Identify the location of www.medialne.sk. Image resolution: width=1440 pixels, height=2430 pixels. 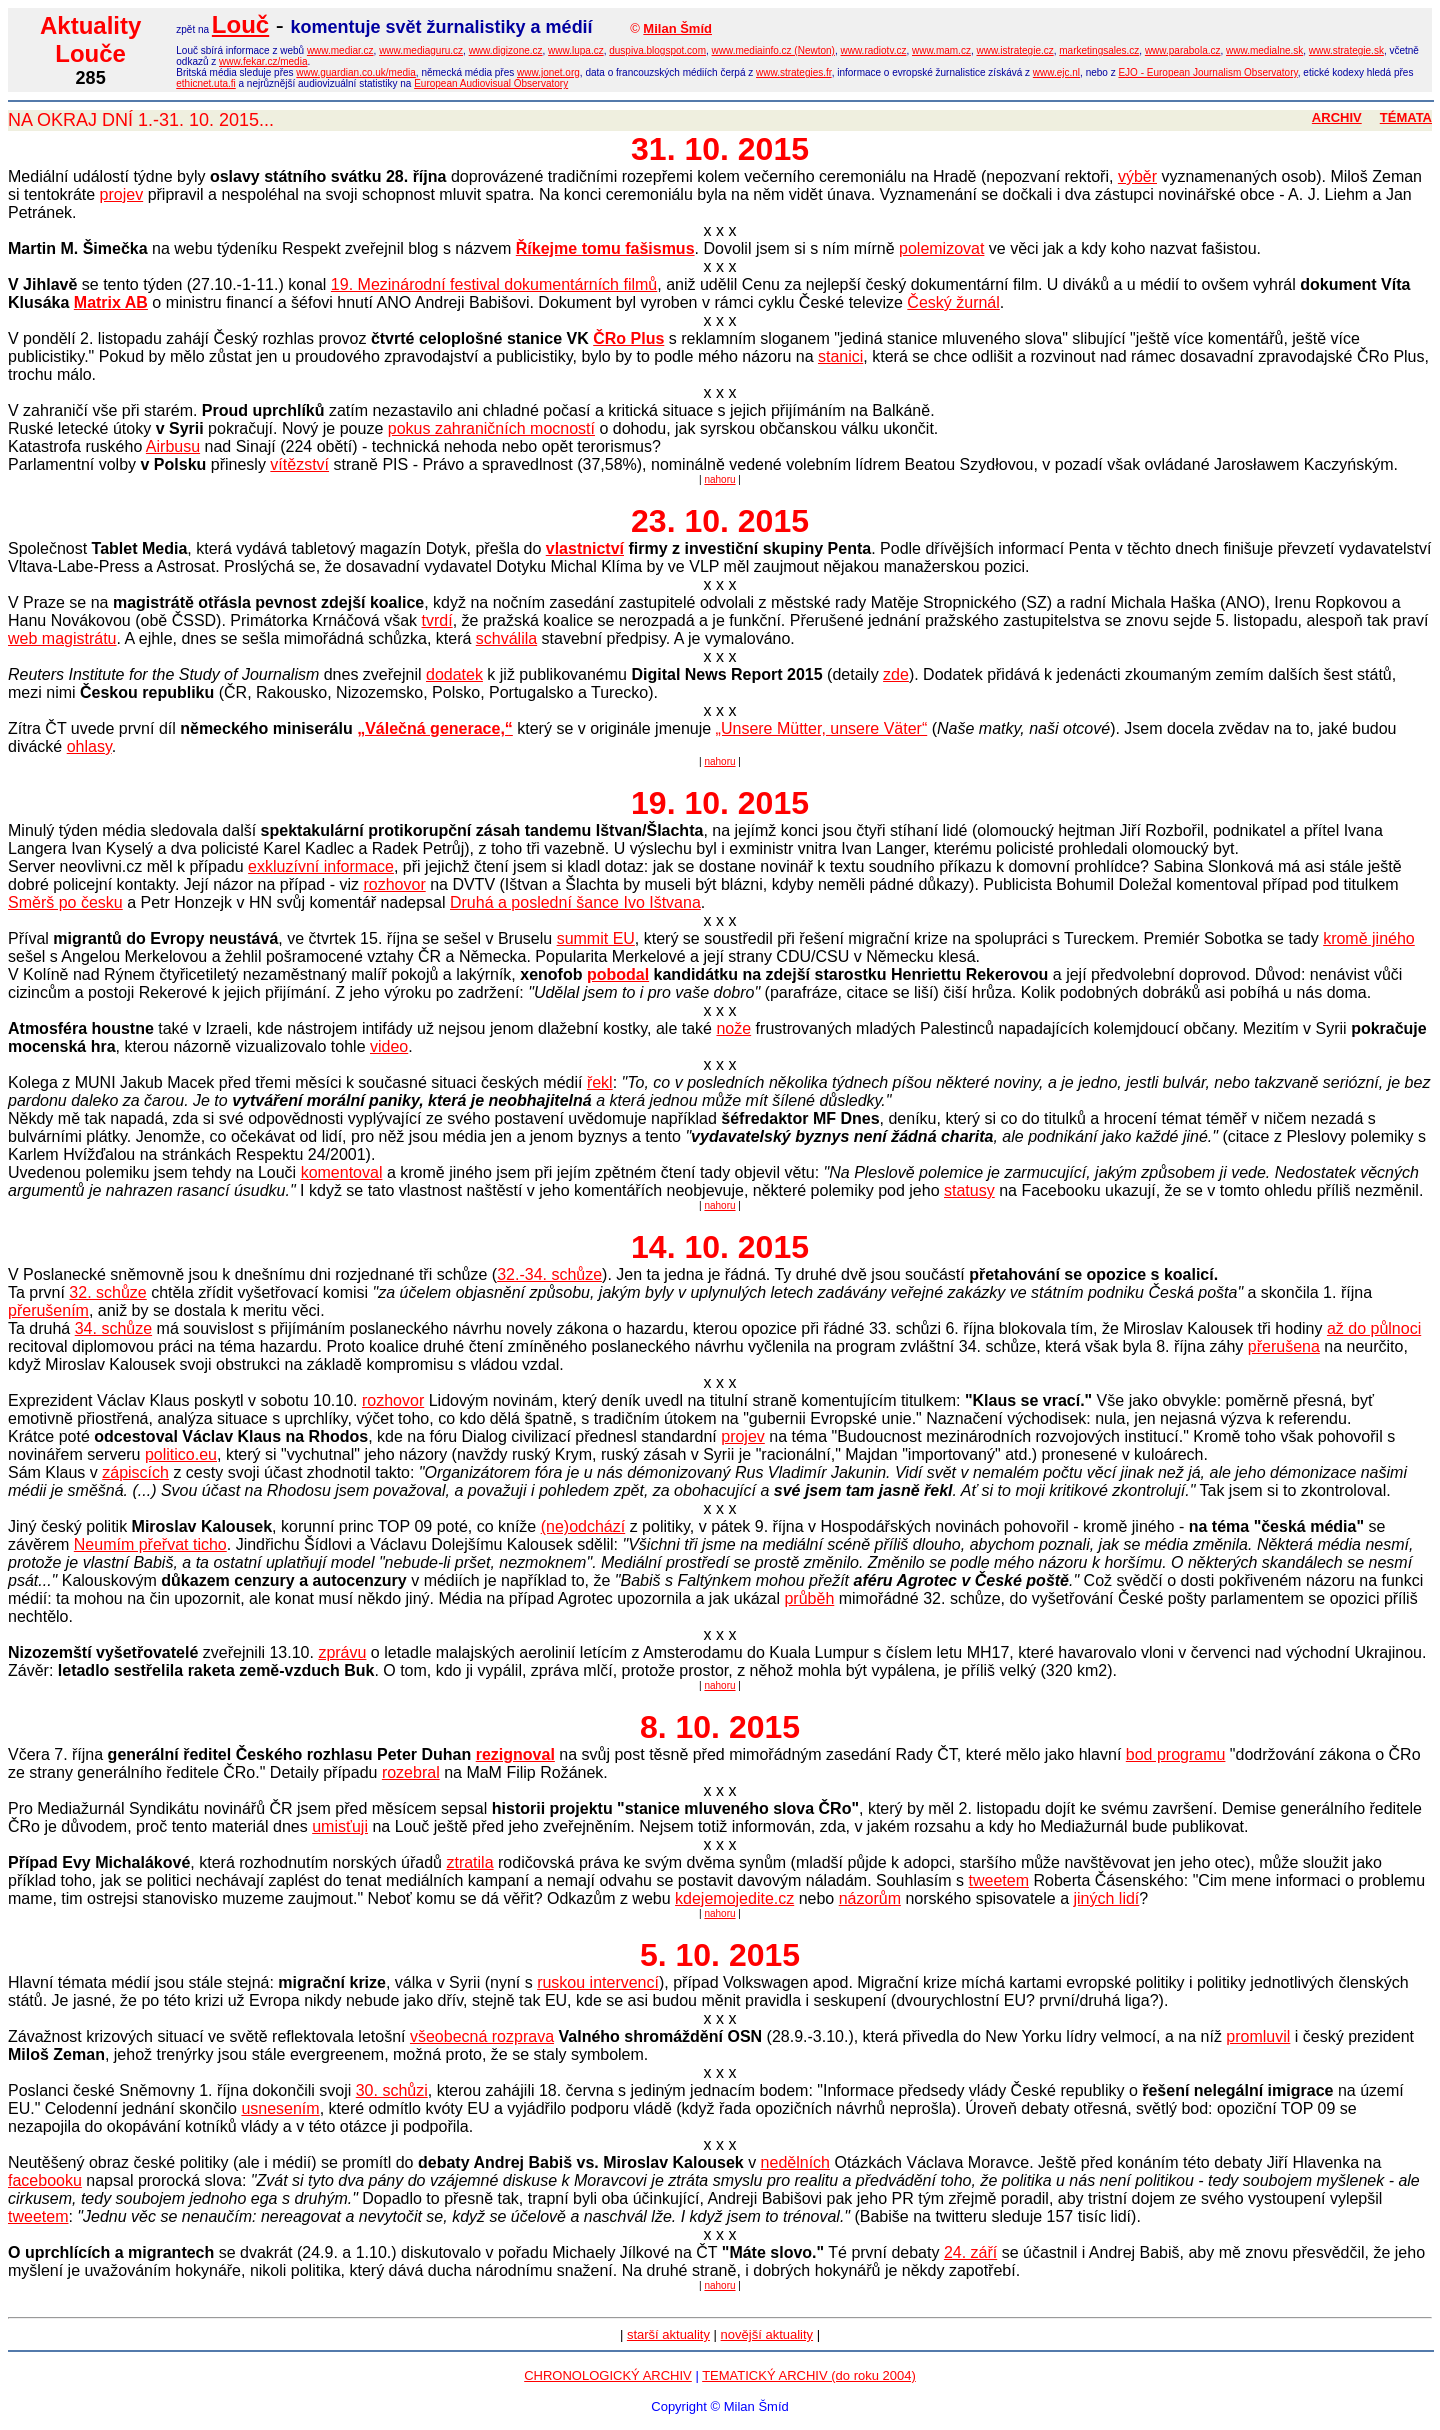
(1264, 50).